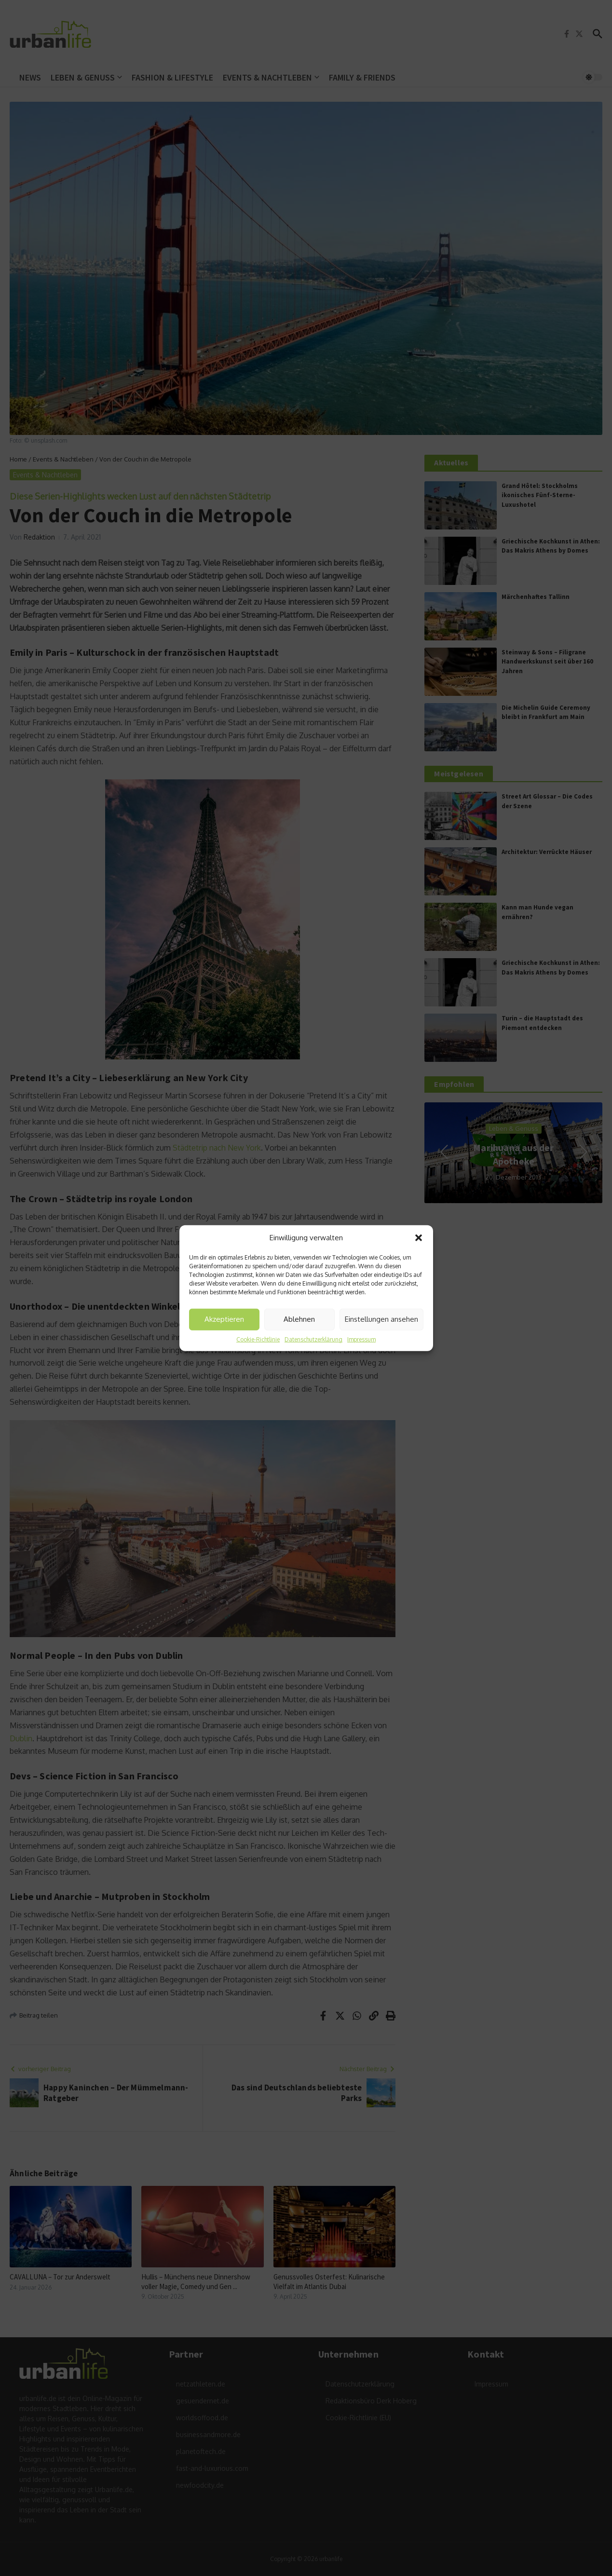 The height and width of the screenshot is (2576, 612). I want to click on Datenschutzerklärung, so click(313, 1338).